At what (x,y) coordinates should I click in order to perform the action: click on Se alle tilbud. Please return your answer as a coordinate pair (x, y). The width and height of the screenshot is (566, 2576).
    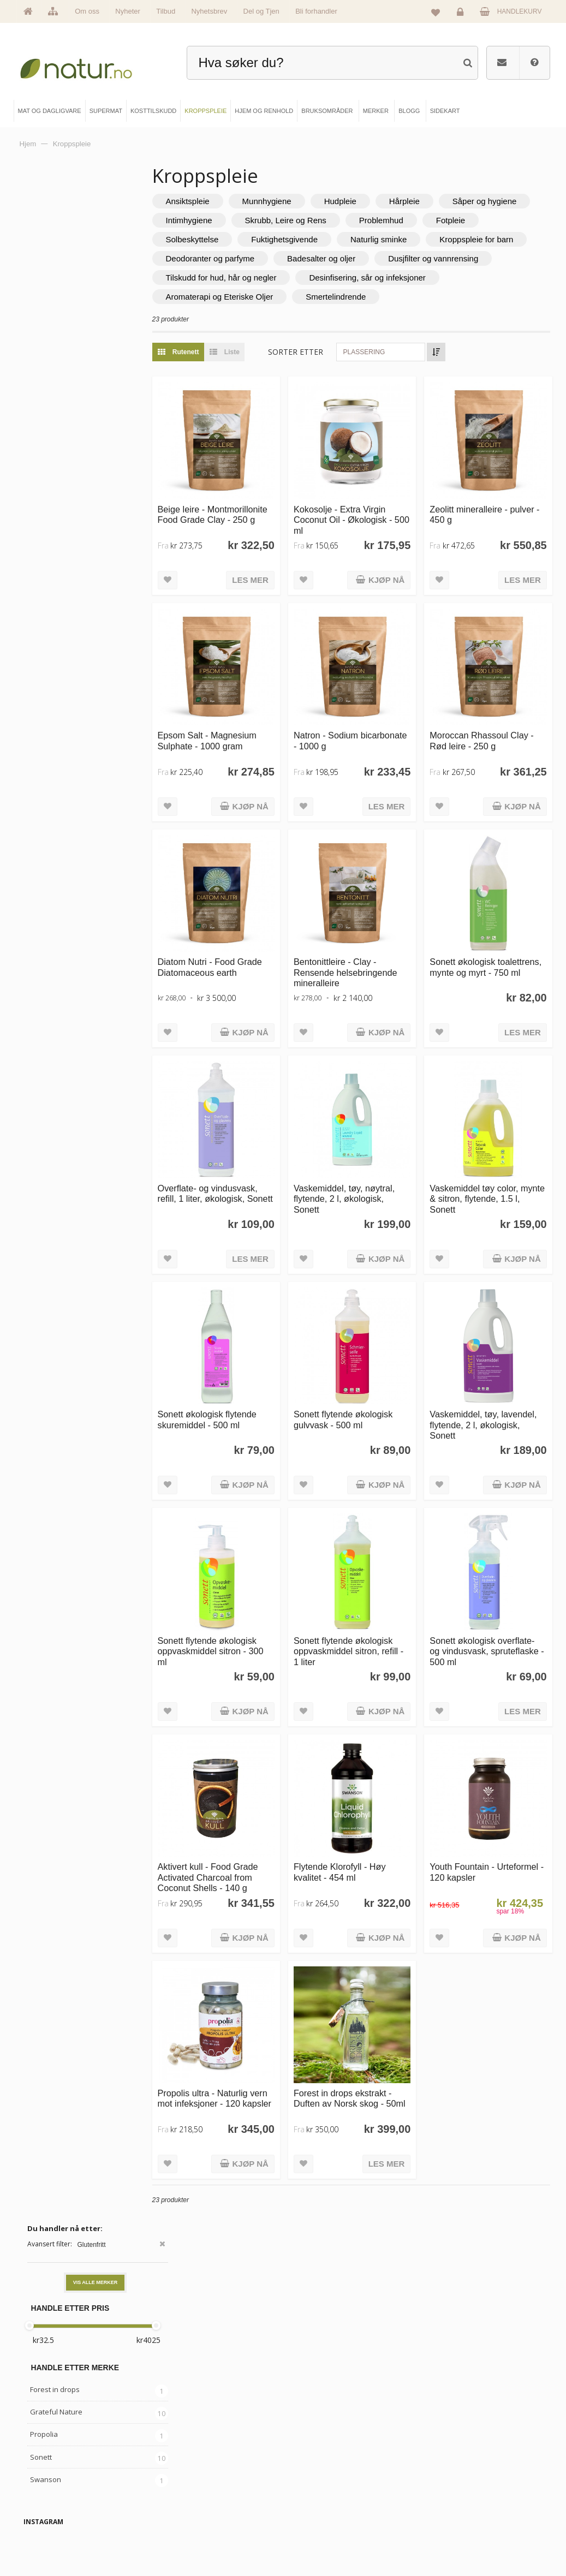
    Looking at the image, I should click on (52, 2540).